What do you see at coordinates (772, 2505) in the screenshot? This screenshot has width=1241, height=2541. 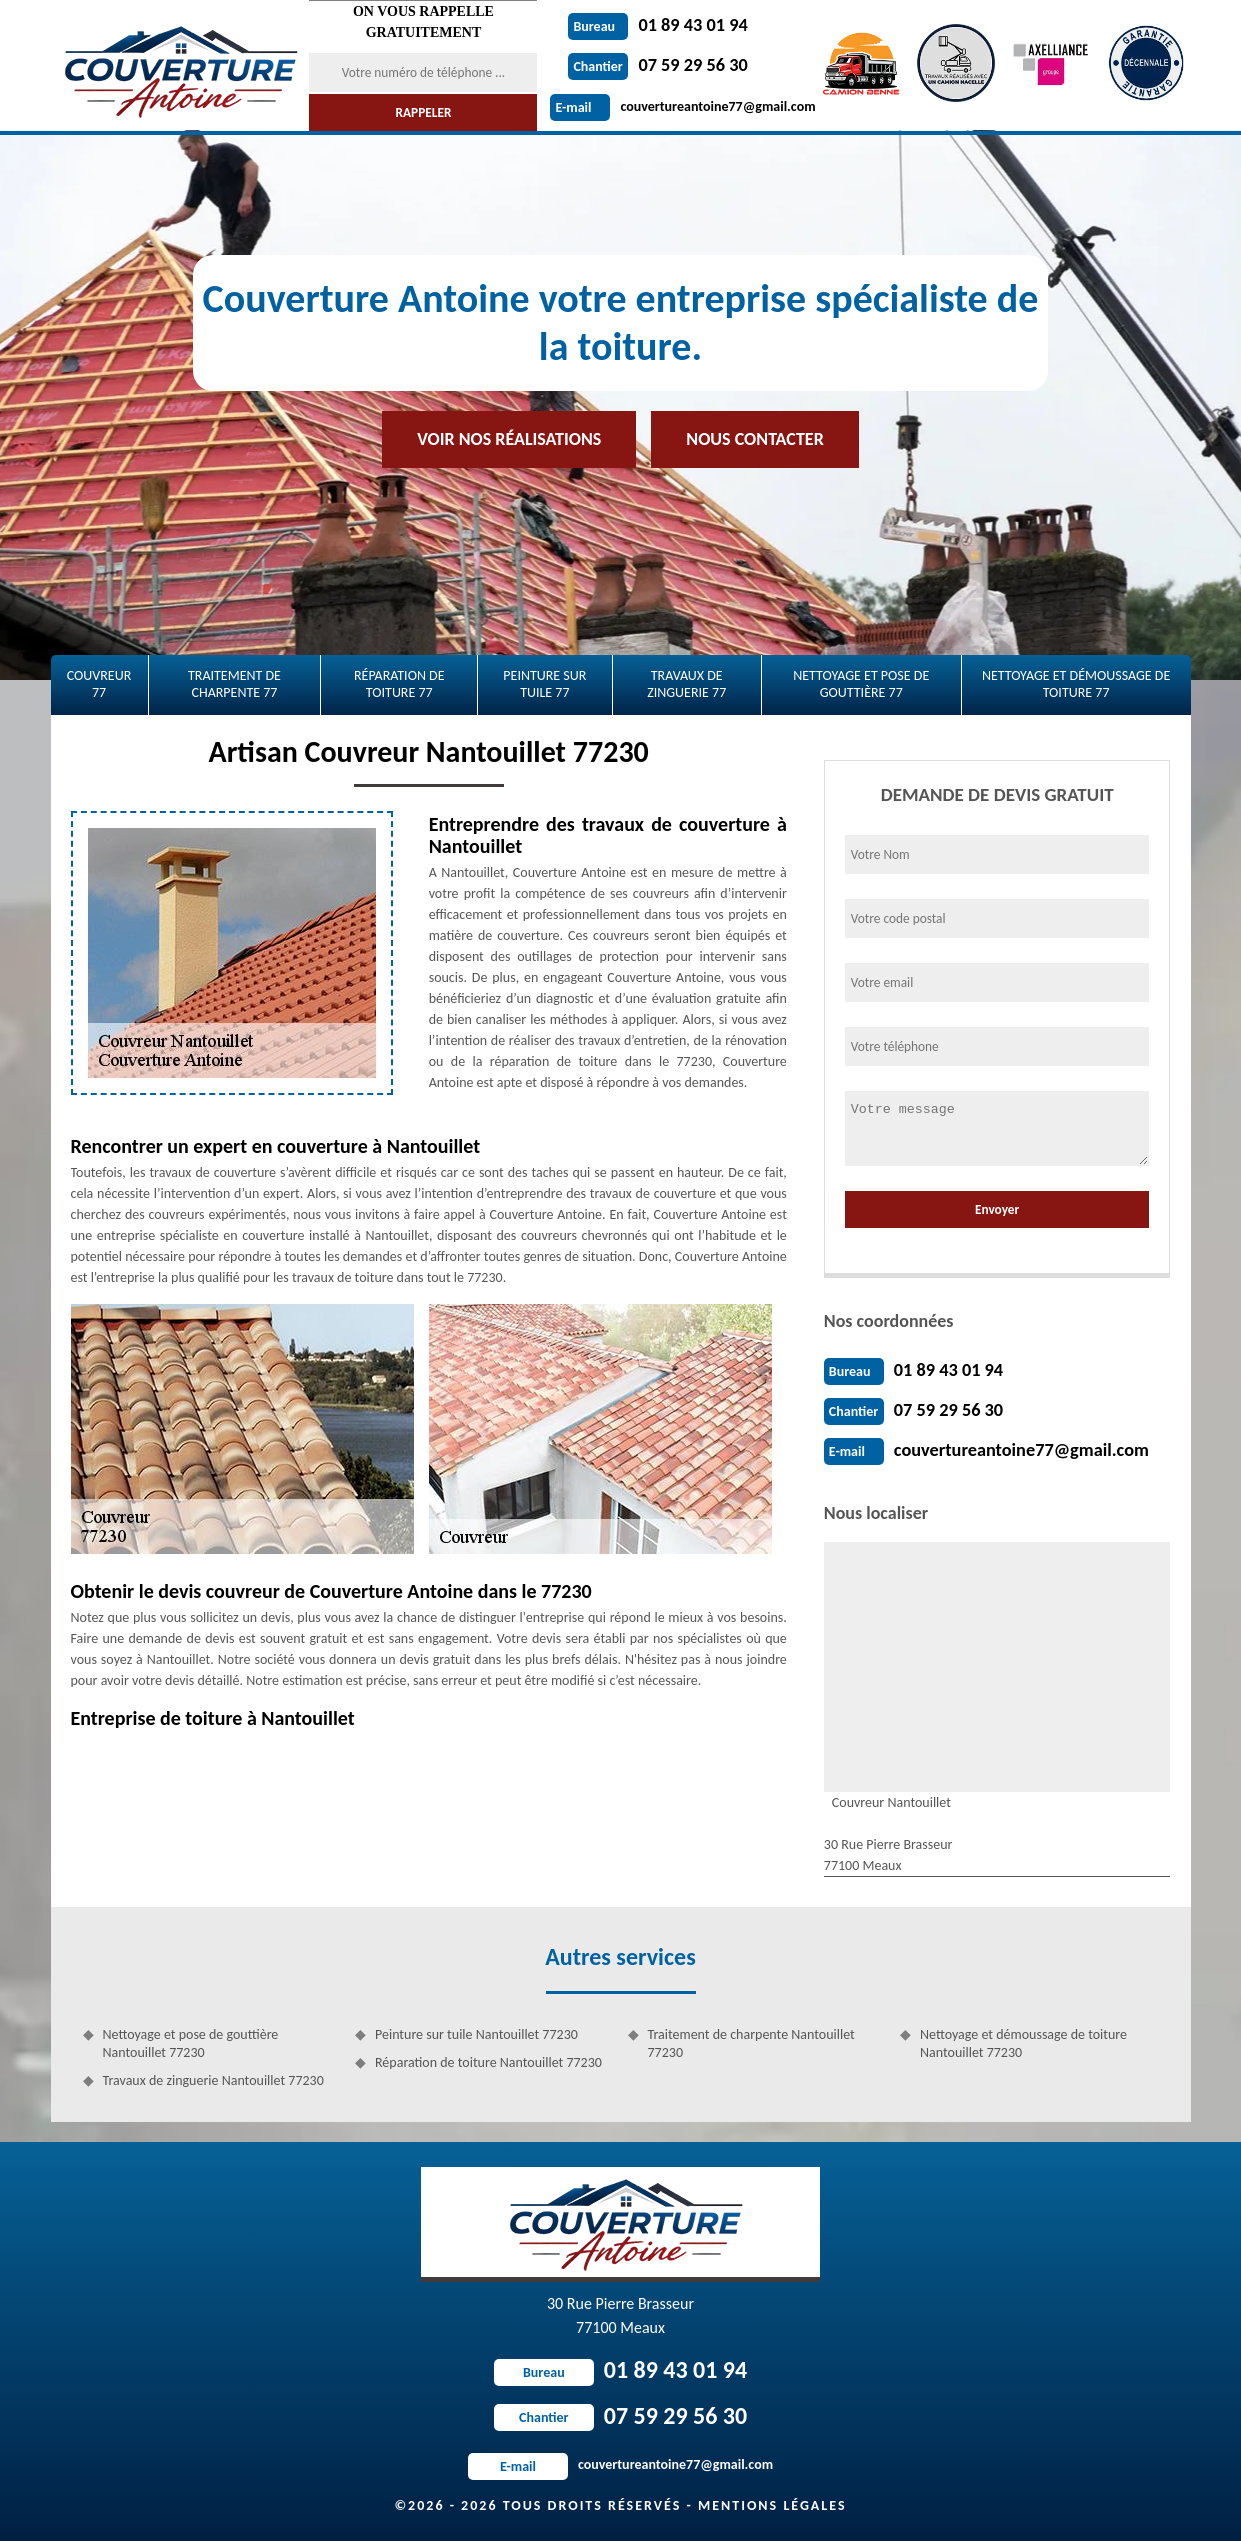 I see `Mentions légales` at bounding box center [772, 2505].